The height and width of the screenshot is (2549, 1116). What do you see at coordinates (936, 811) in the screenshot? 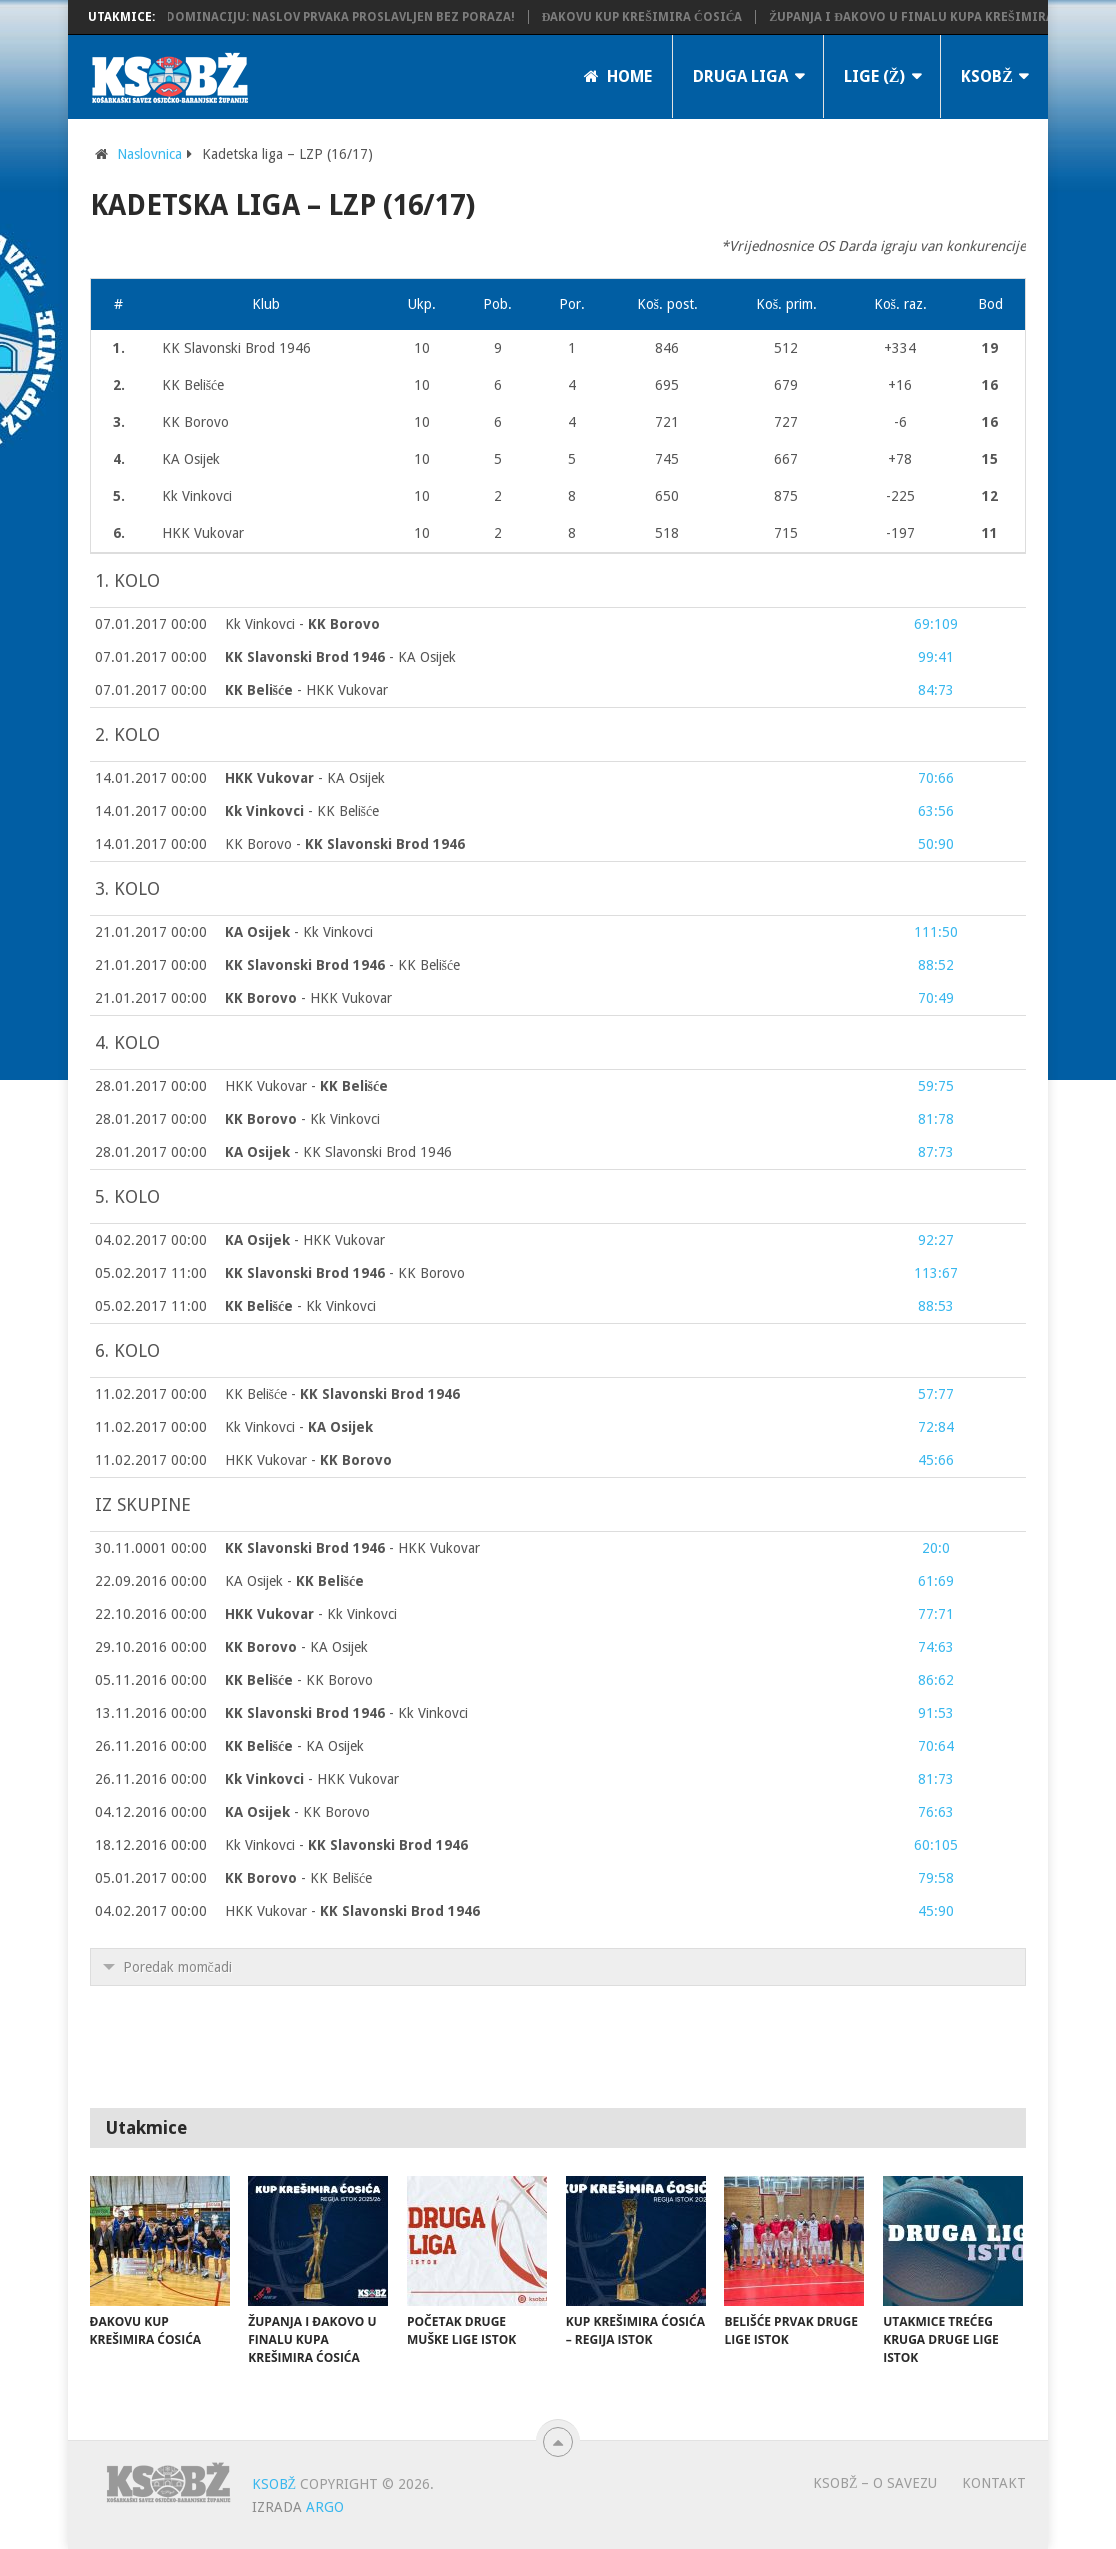
I see `63:56` at bounding box center [936, 811].